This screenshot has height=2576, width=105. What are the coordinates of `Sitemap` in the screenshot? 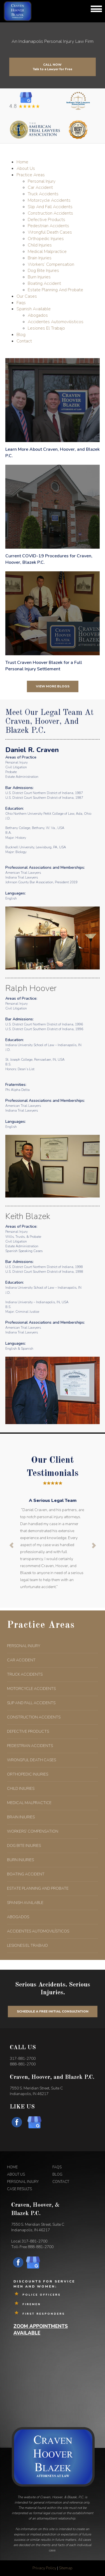 It's located at (66, 2568).